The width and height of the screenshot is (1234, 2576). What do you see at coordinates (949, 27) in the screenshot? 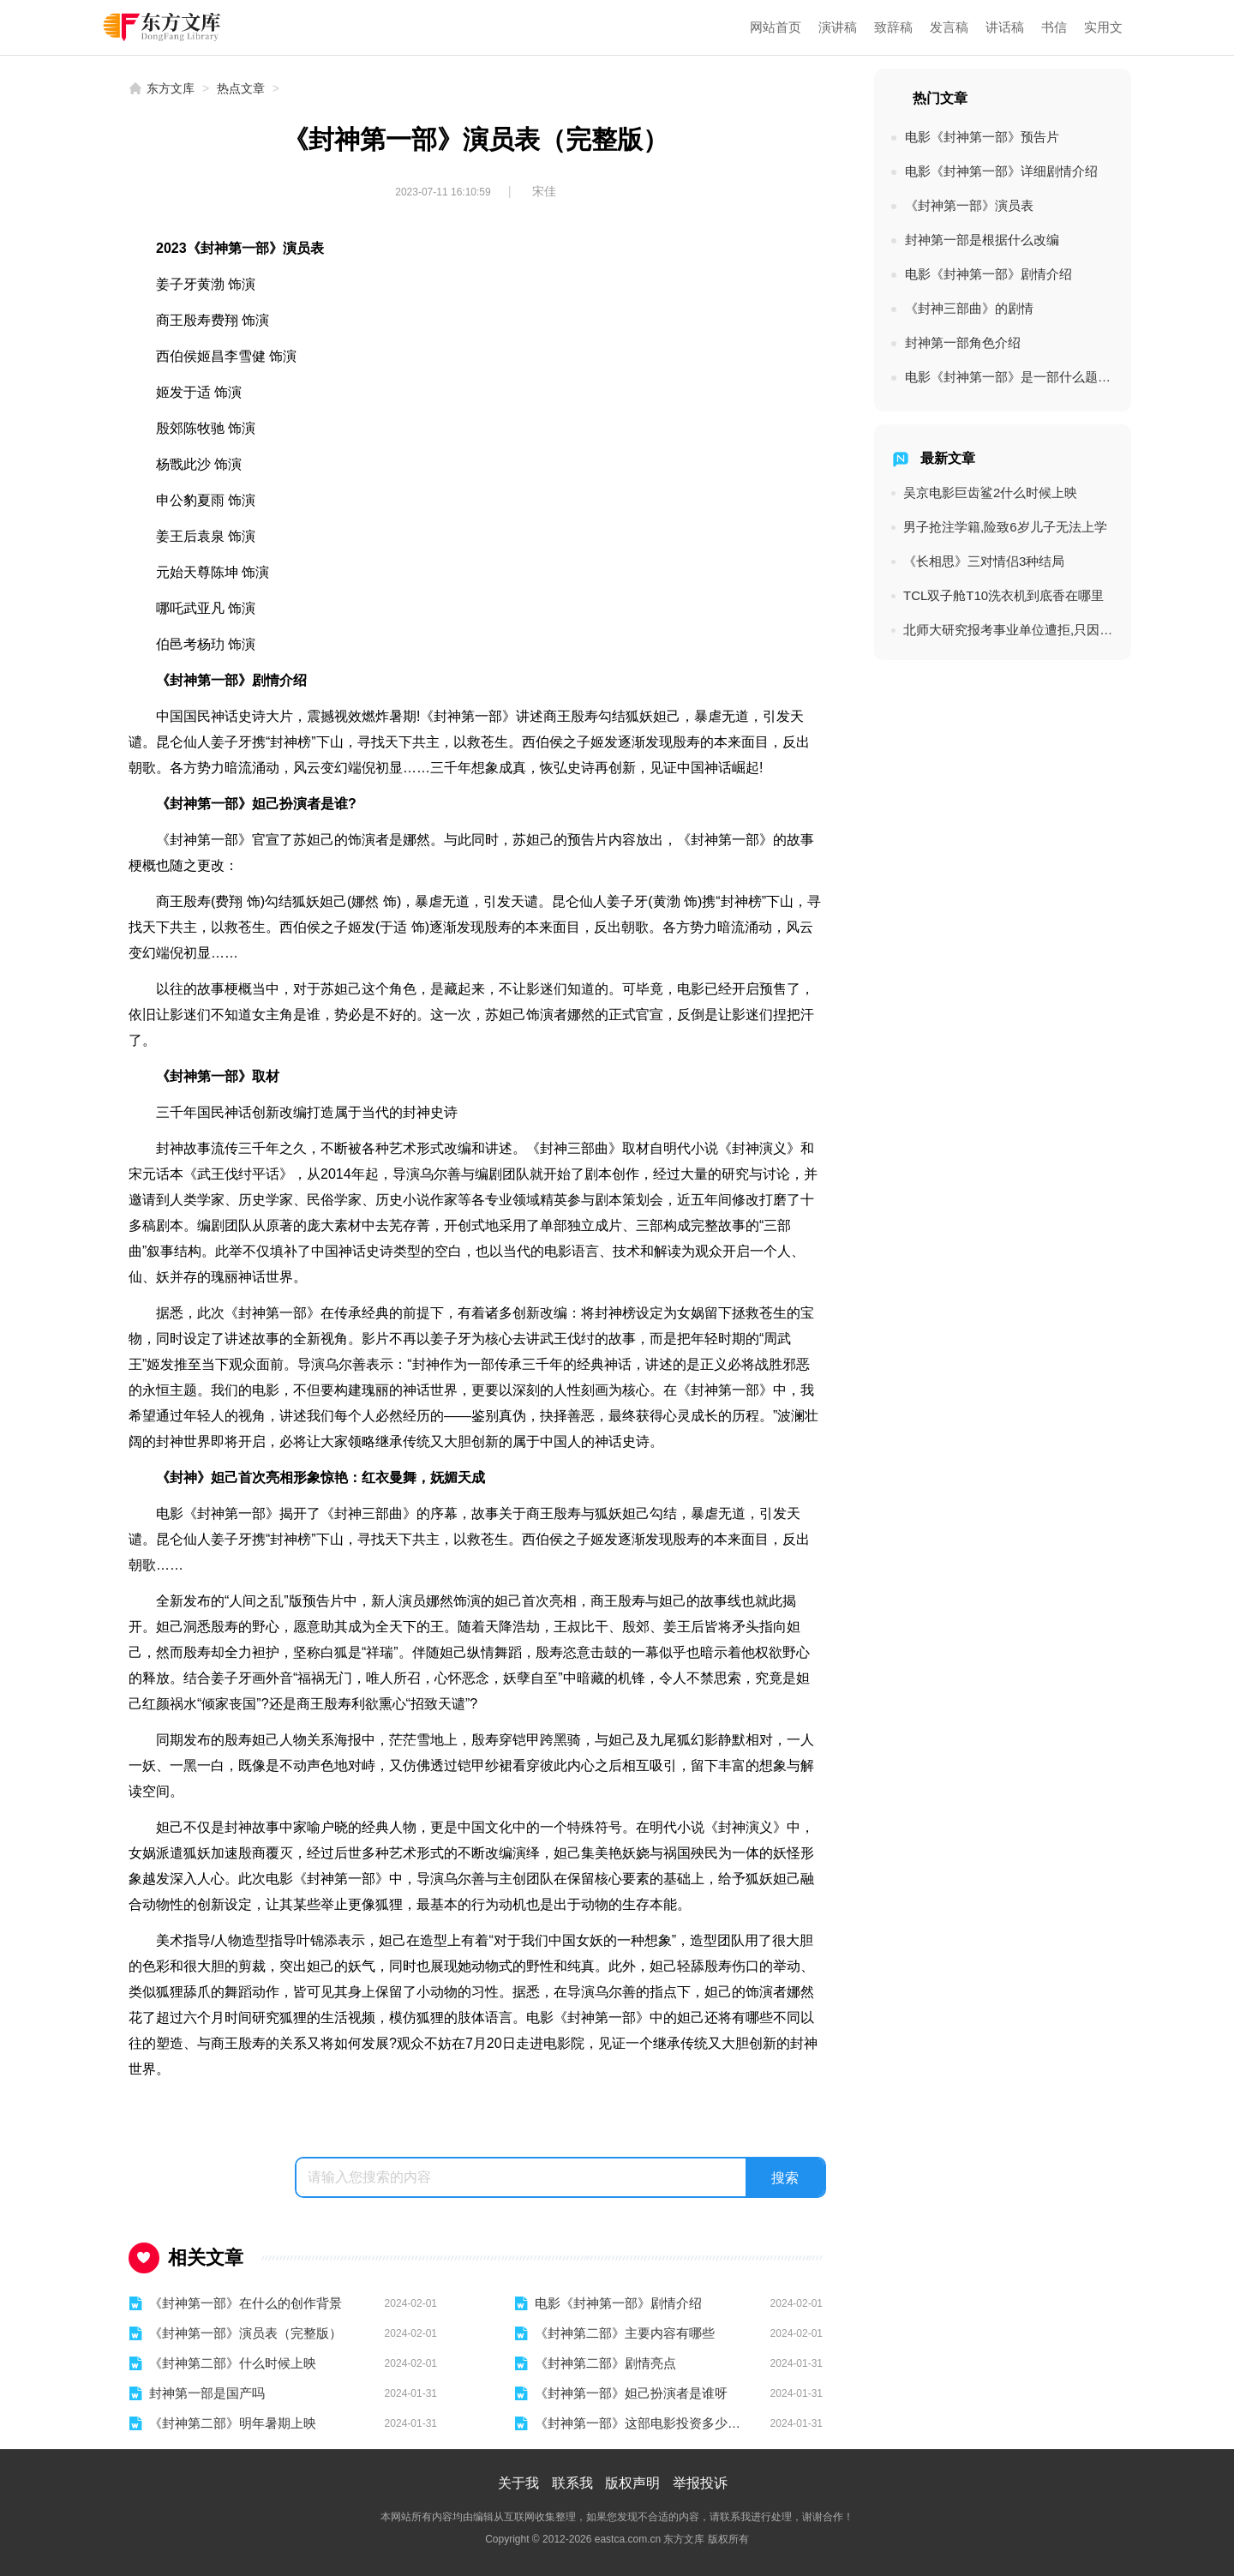
I see `发言稿` at bounding box center [949, 27].